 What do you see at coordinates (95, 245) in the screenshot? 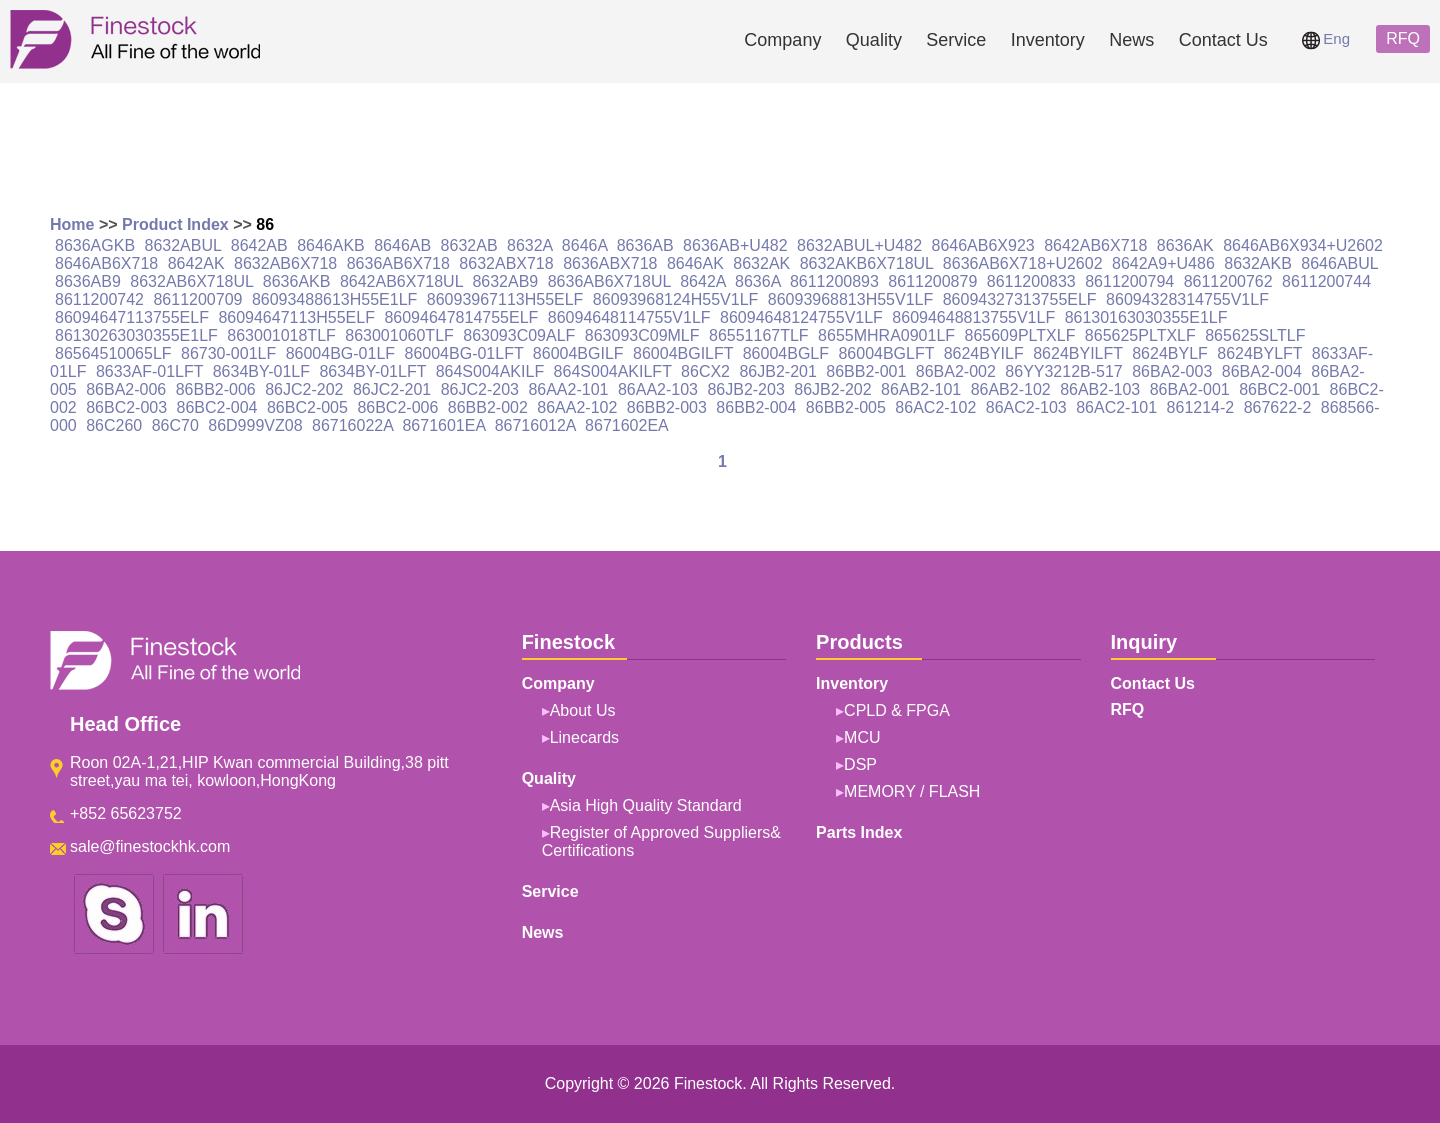
I see `8636AGKB` at bounding box center [95, 245].